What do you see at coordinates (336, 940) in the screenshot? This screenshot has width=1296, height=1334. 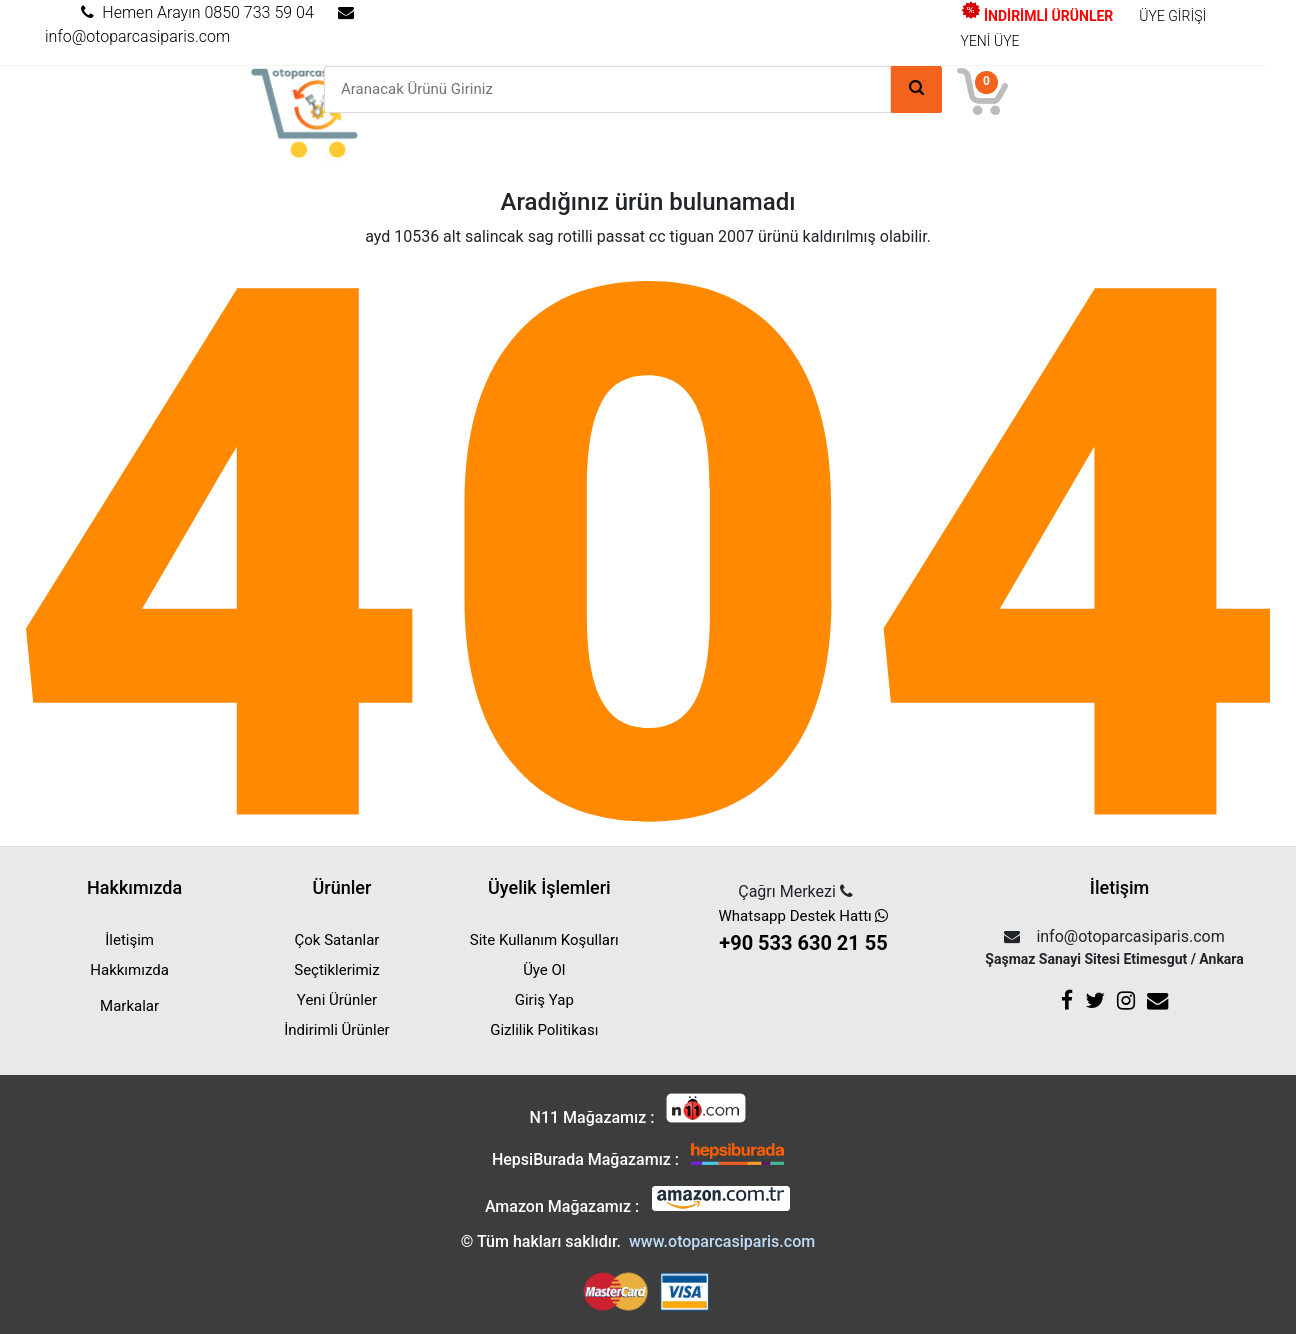 I see `Çok Satanlar` at bounding box center [336, 940].